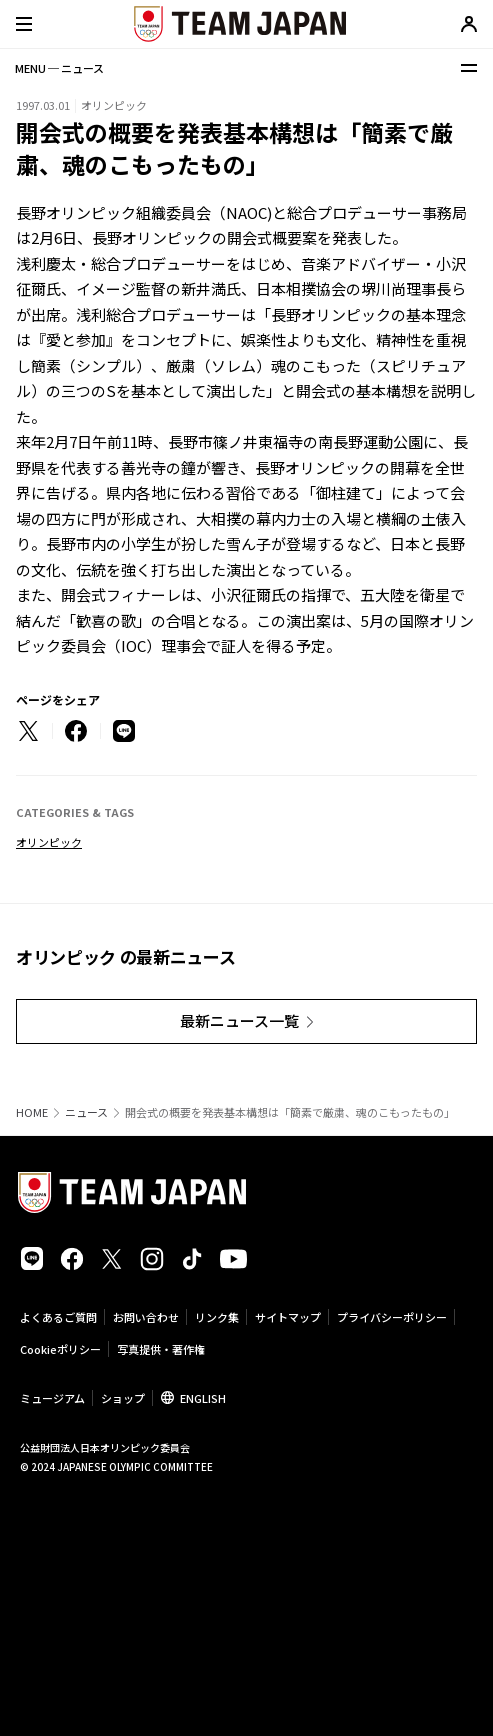 The height and width of the screenshot is (1736, 493). I want to click on ショップ, so click(123, 1398).